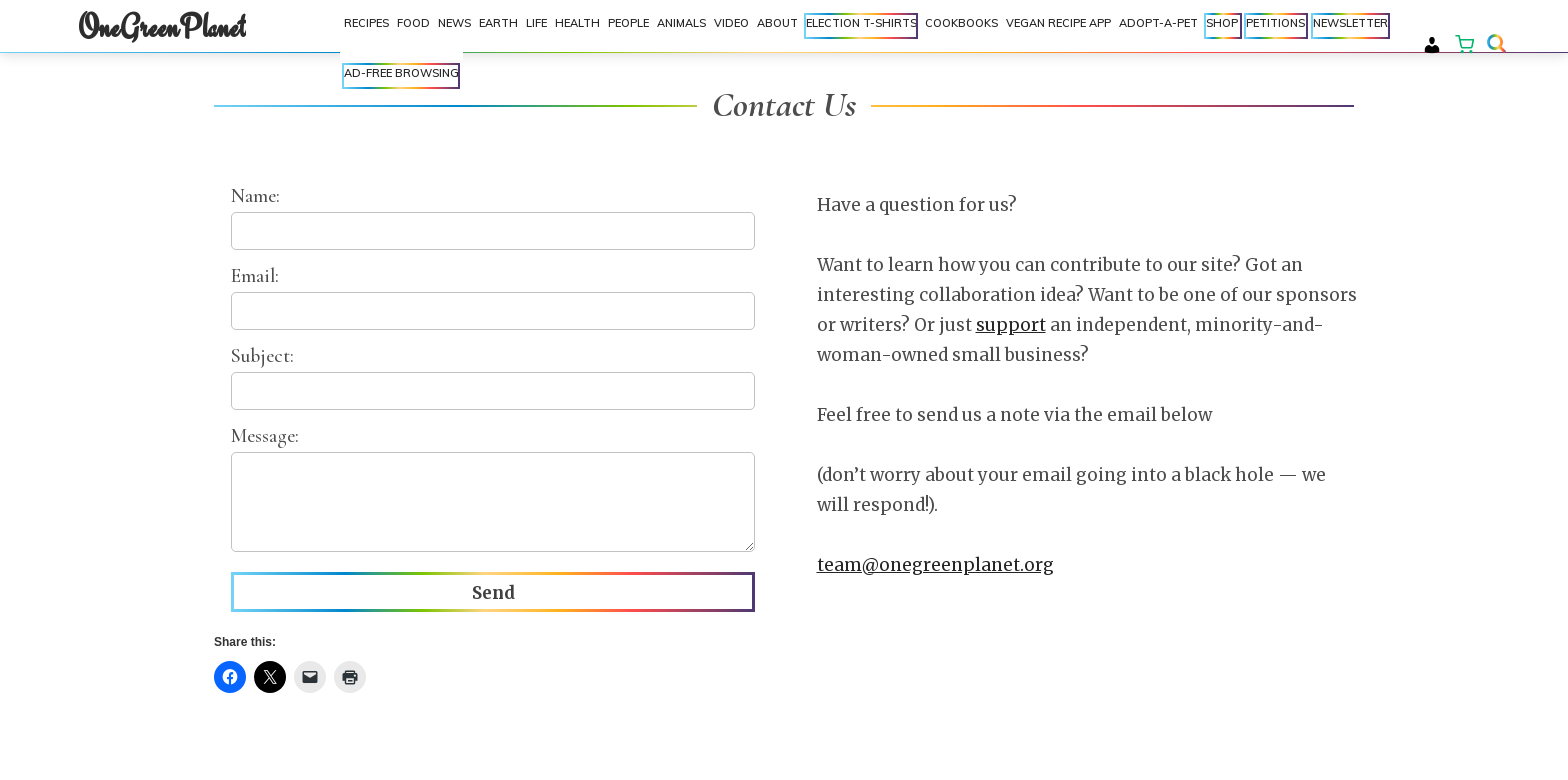 The height and width of the screenshot is (780, 1568). What do you see at coordinates (401, 73) in the screenshot?
I see `Ad-Free Browsing` at bounding box center [401, 73].